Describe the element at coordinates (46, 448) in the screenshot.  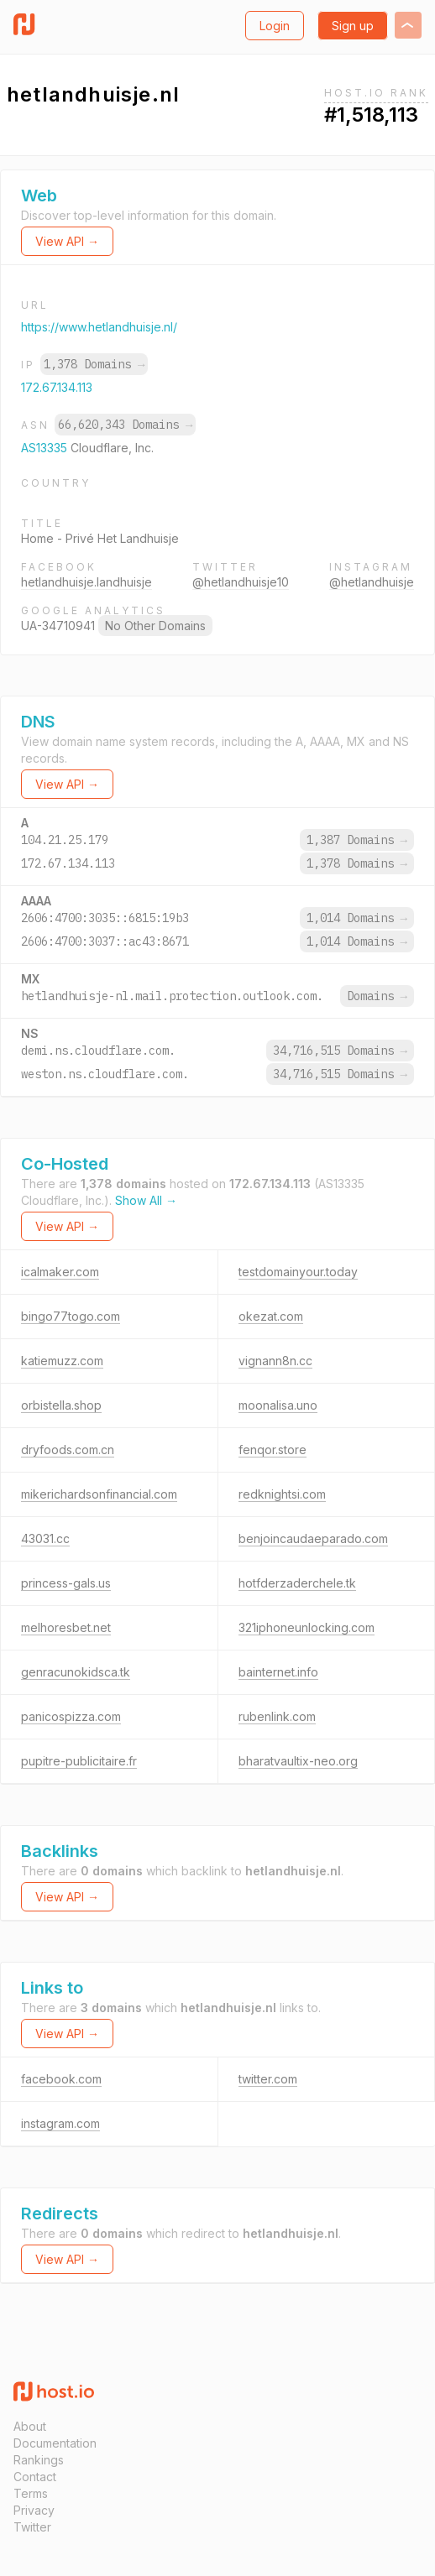
I see `AS13335` at that location.